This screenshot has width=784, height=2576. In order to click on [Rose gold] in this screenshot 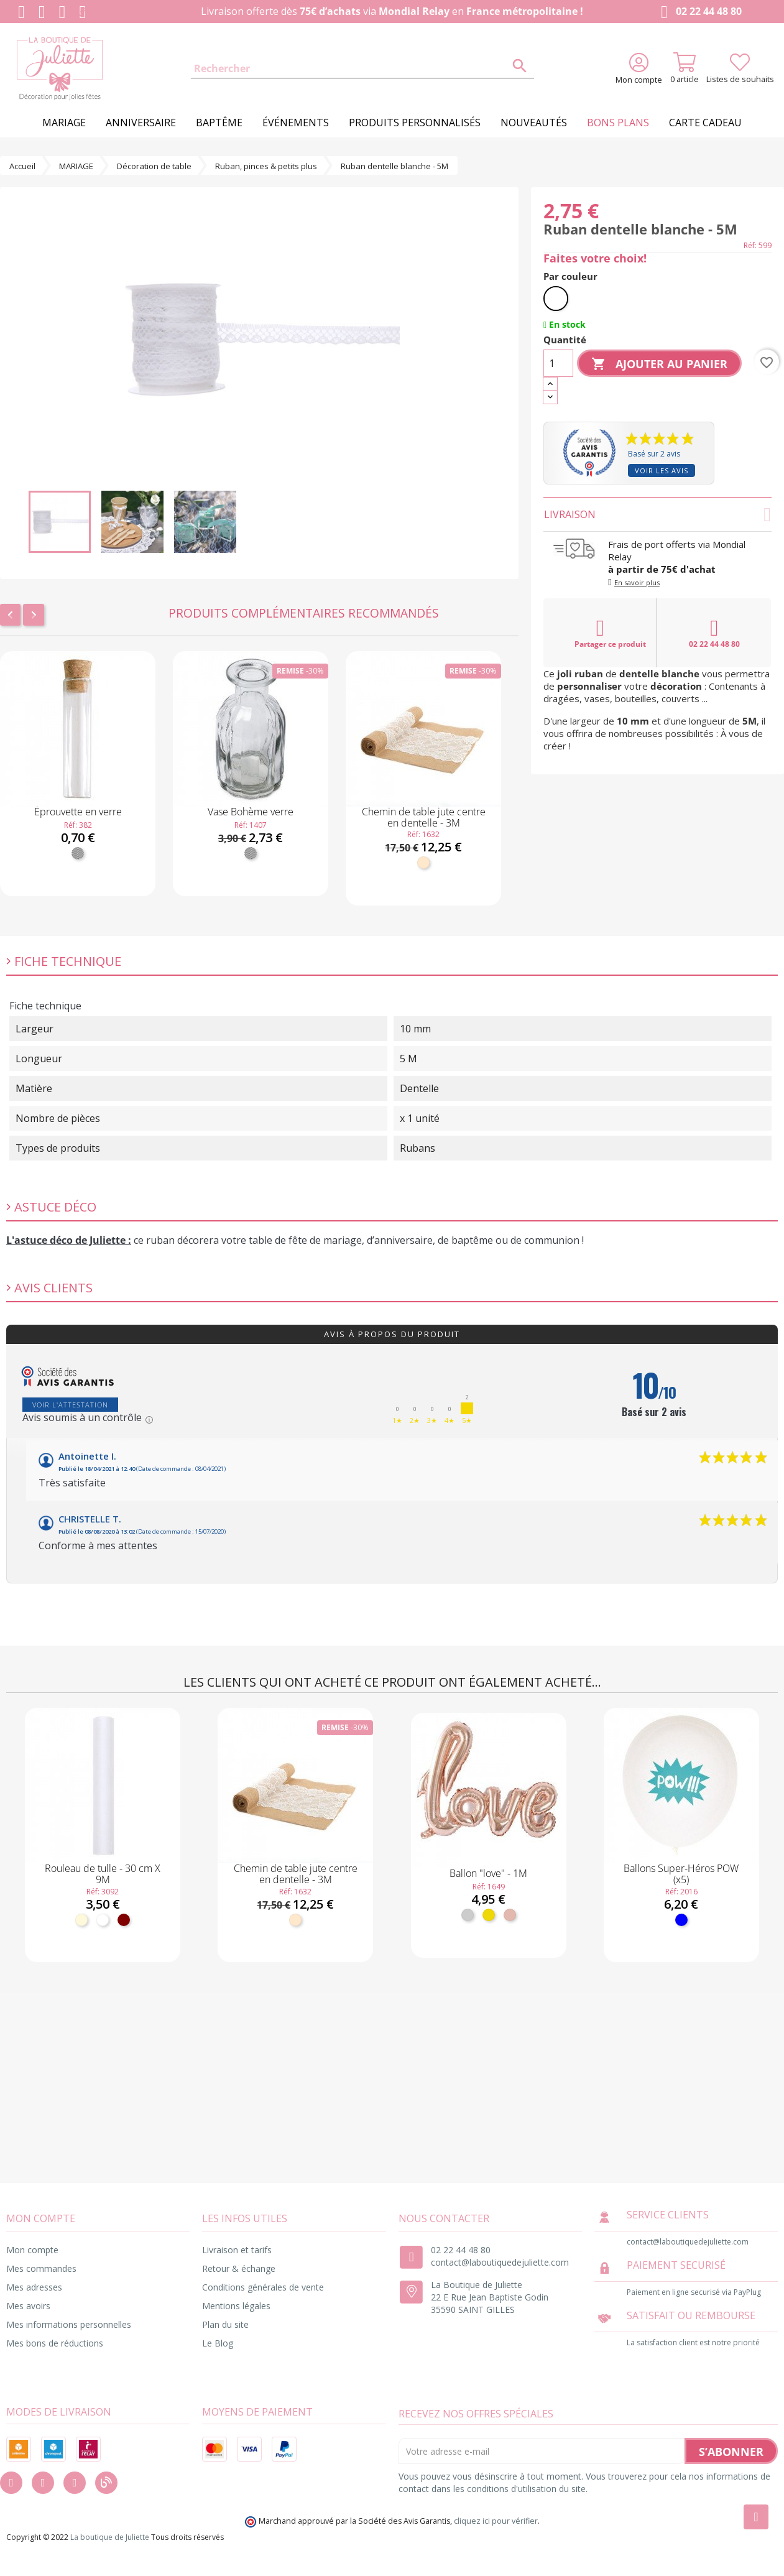, I will do `click(510, 1915)`.